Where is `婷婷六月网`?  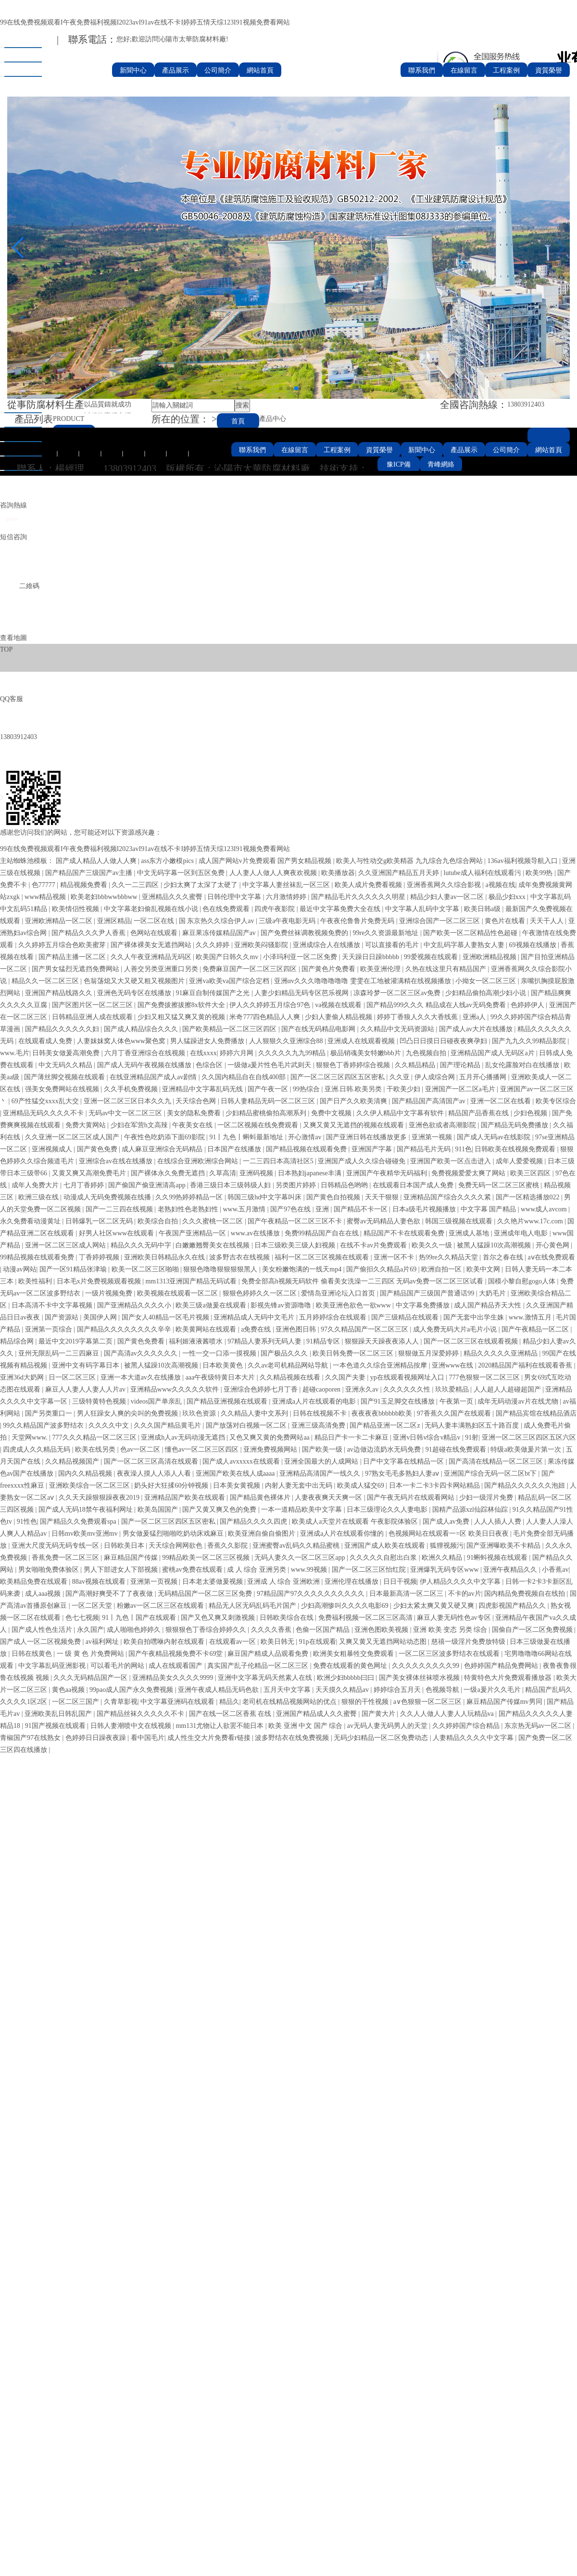 婷婷六月网 is located at coordinates (237, 1053).